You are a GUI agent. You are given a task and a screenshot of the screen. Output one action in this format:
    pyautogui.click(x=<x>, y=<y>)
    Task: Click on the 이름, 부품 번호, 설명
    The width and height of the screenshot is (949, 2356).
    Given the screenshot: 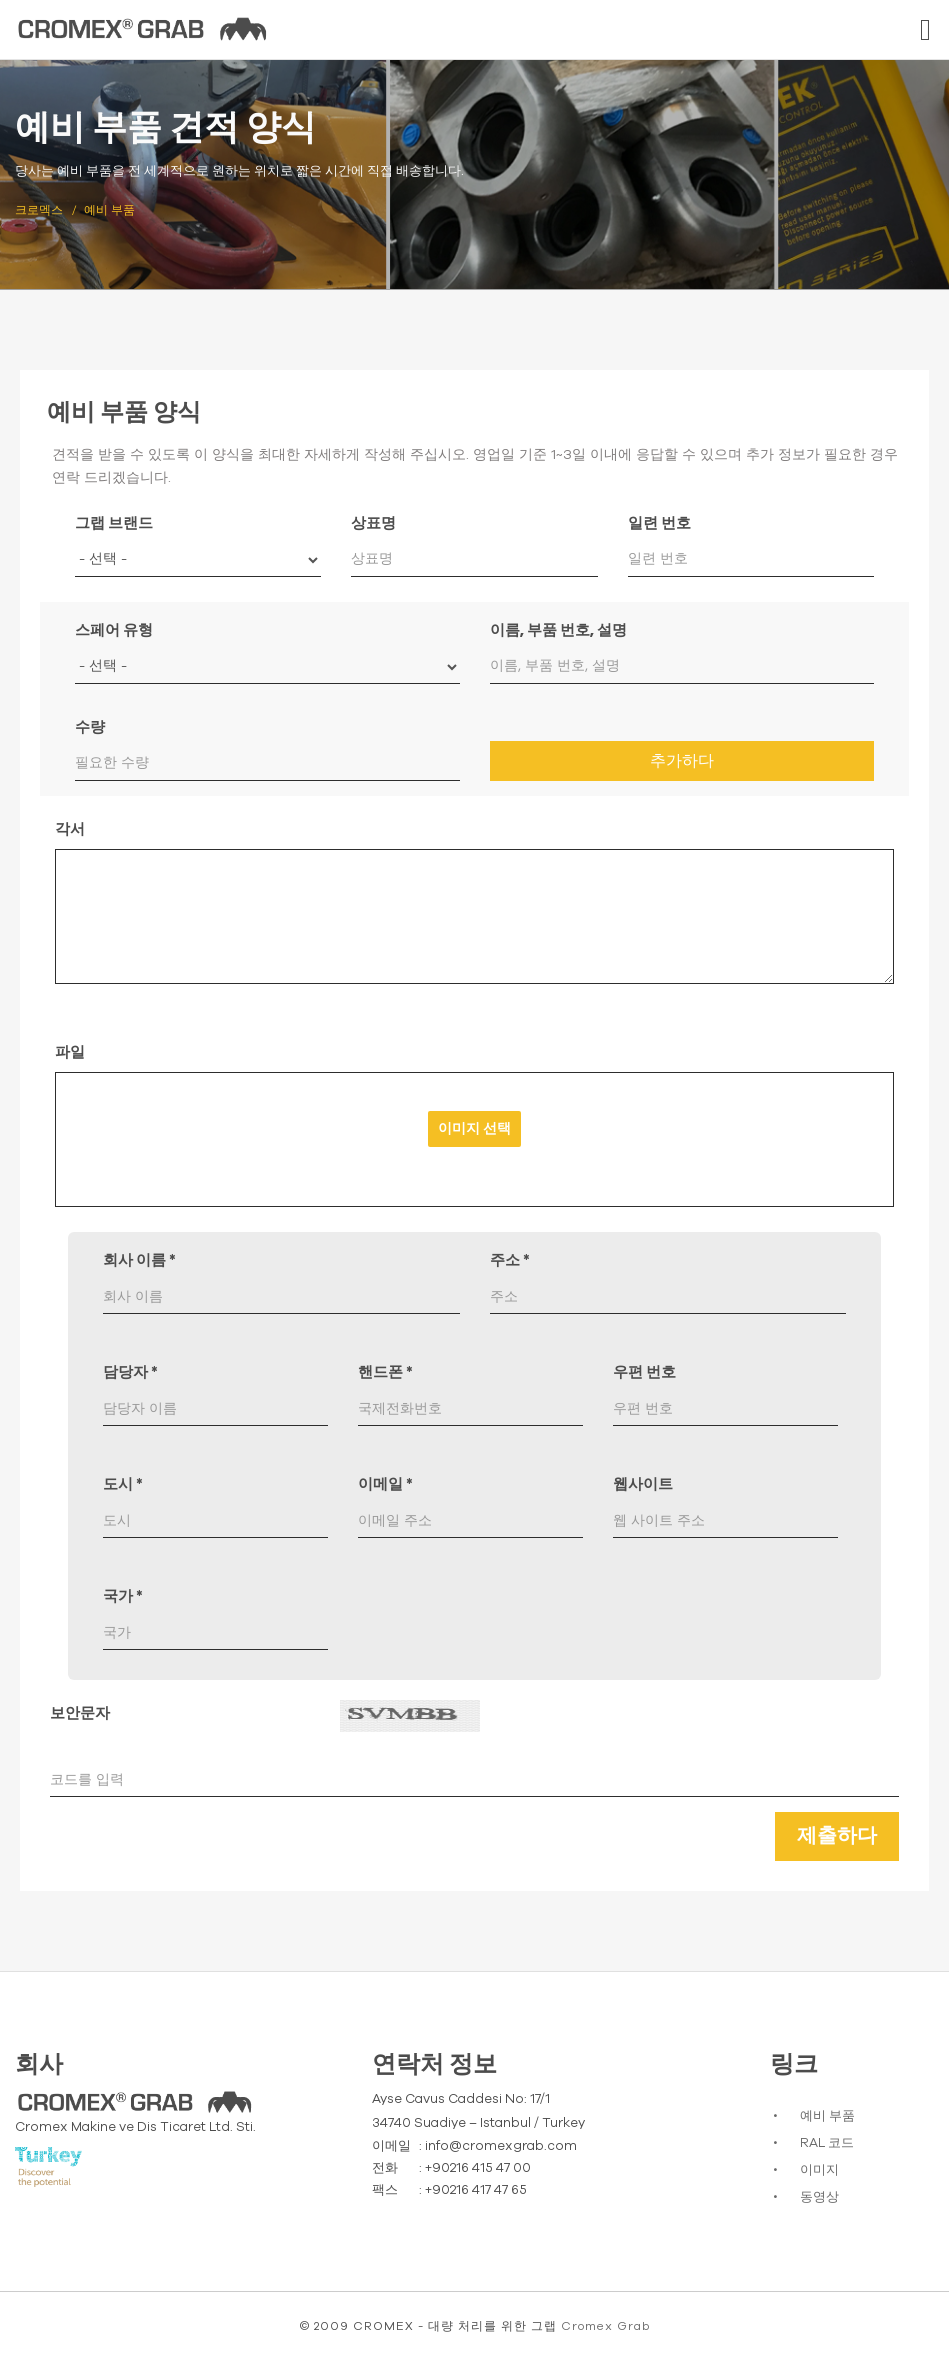 What is the action you would take?
    pyautogui.click(x=558, y=630)
    